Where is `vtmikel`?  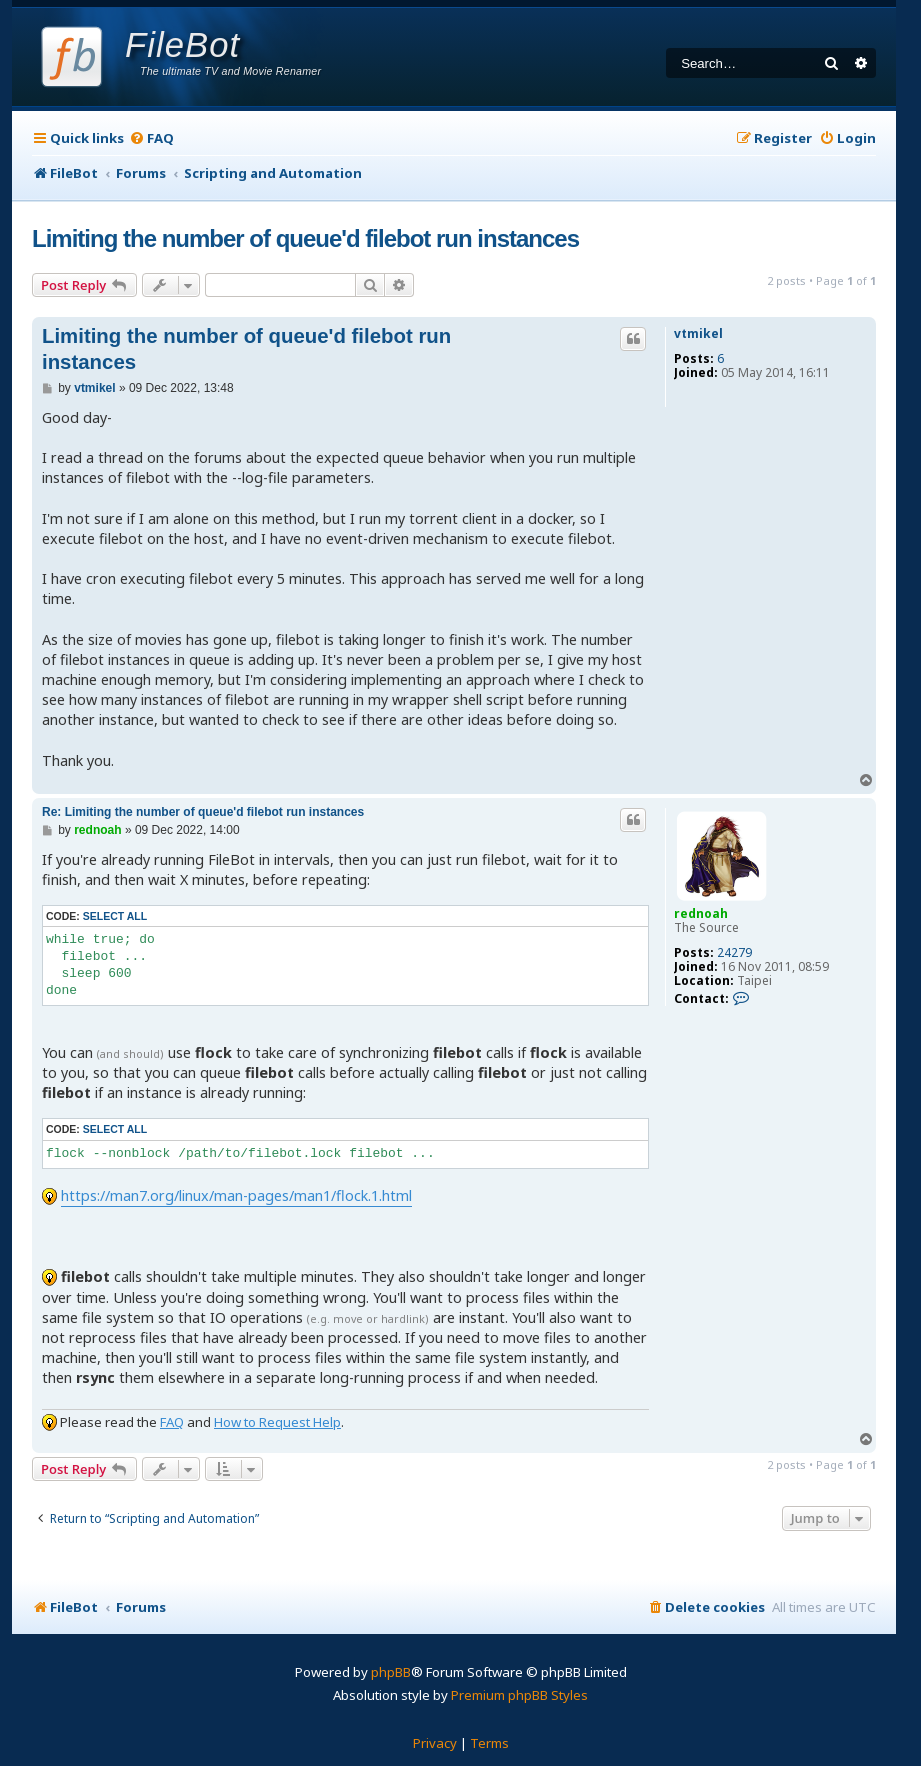 vtmikel is located at coordinates (698, 334).